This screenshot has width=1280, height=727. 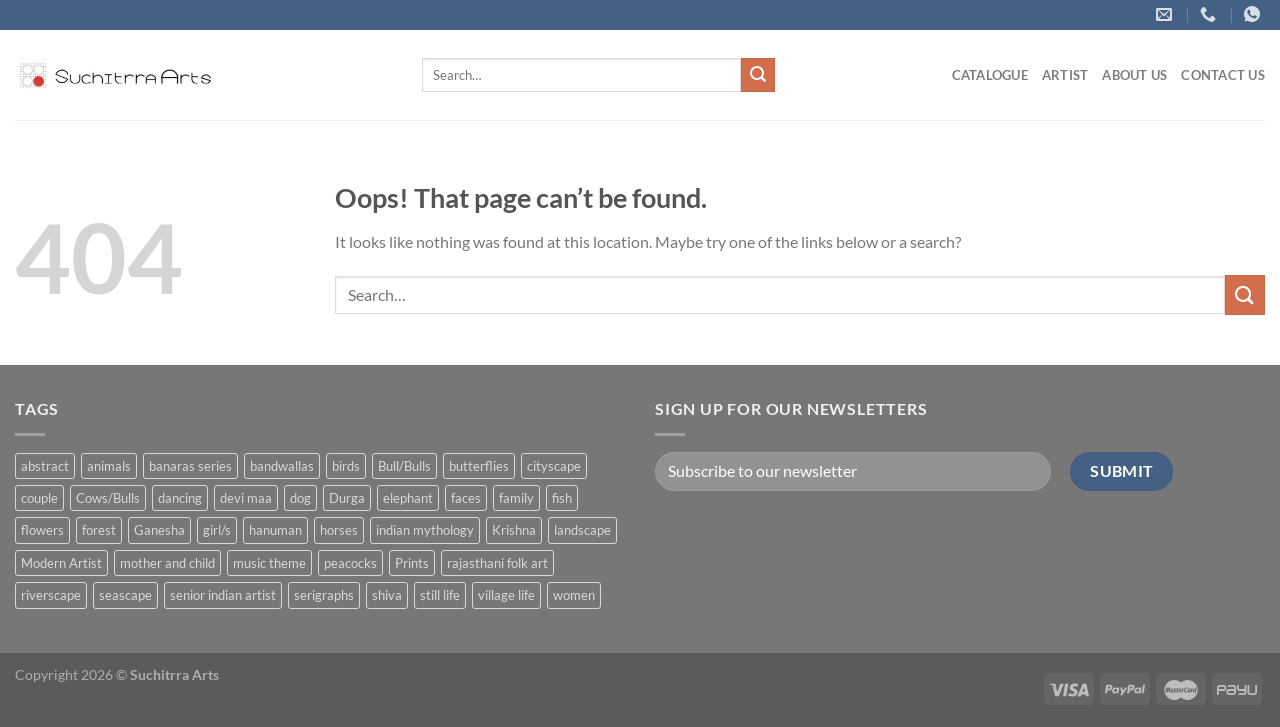 I want to click on family [family (5 products)], so click(x=516, y=498).